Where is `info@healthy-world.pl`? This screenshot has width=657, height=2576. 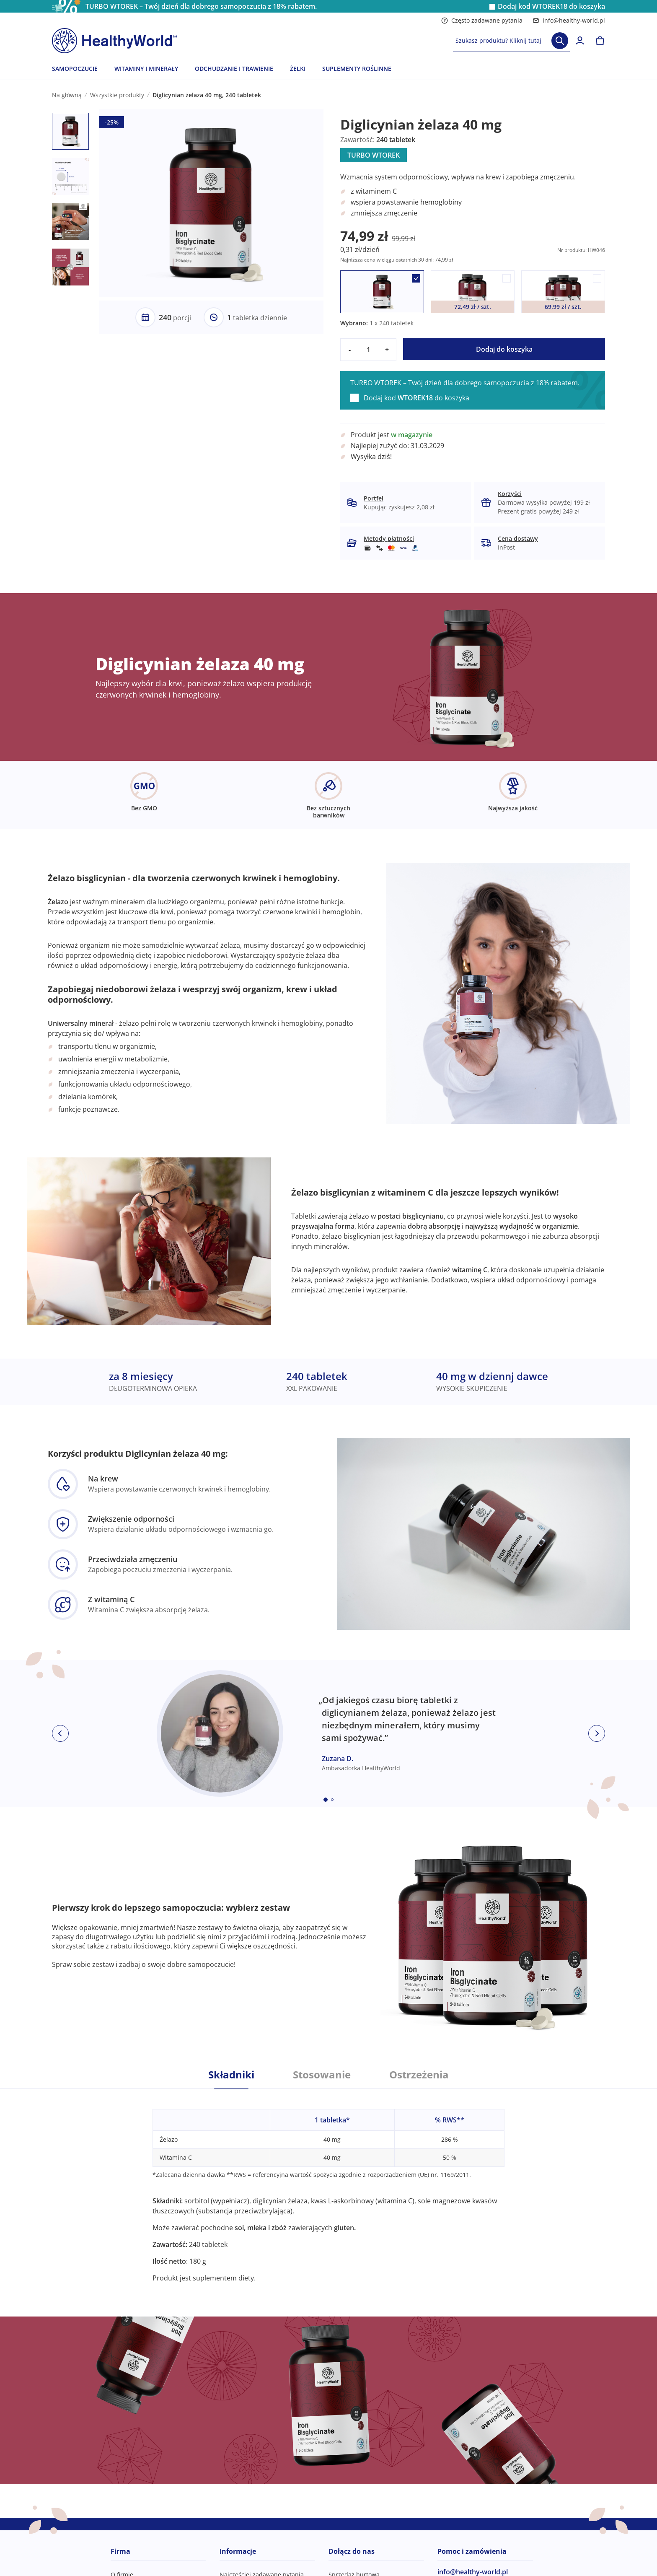
info@healthy-world.pl is located at coordinates (569, 20).